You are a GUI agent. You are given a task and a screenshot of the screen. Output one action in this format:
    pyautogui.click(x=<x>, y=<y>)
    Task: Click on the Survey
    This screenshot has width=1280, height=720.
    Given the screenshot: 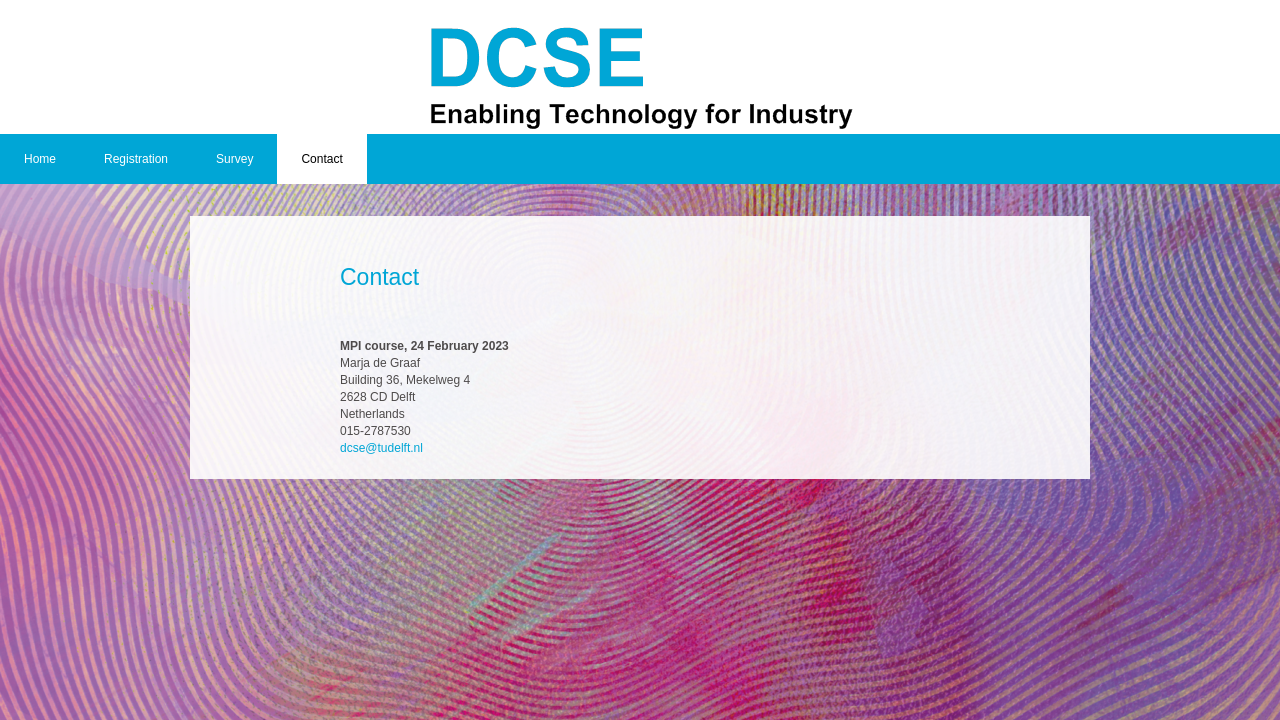 What is the action you would take?
    pyautogui.click(x=234, y=159)
    